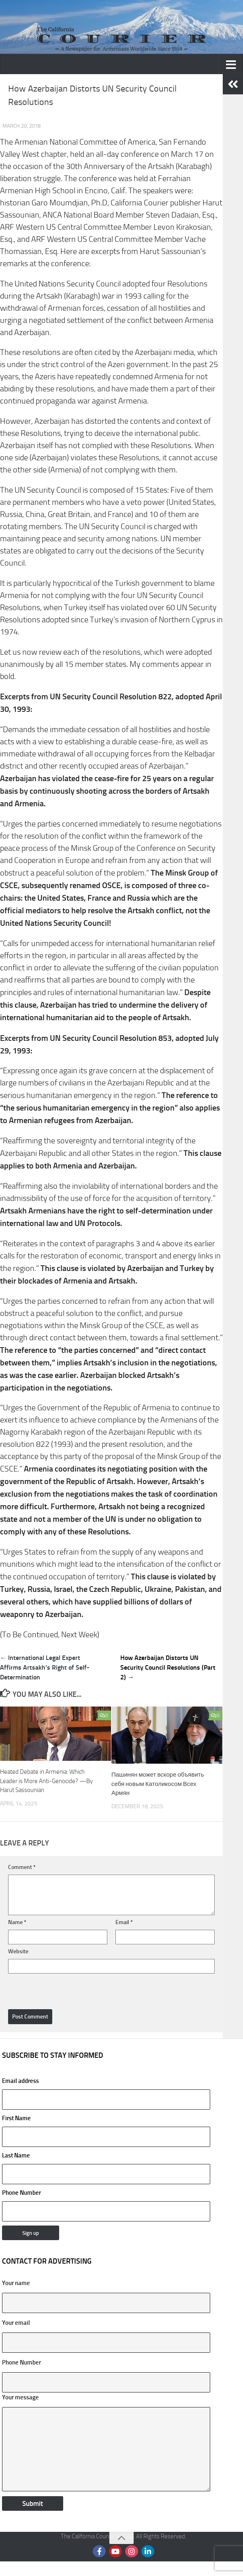 The image size is (243, 2576). I want to click on ← International Legal Expert Affirms Artsakh’s Right of Self-Determination, so click(45, 1667).